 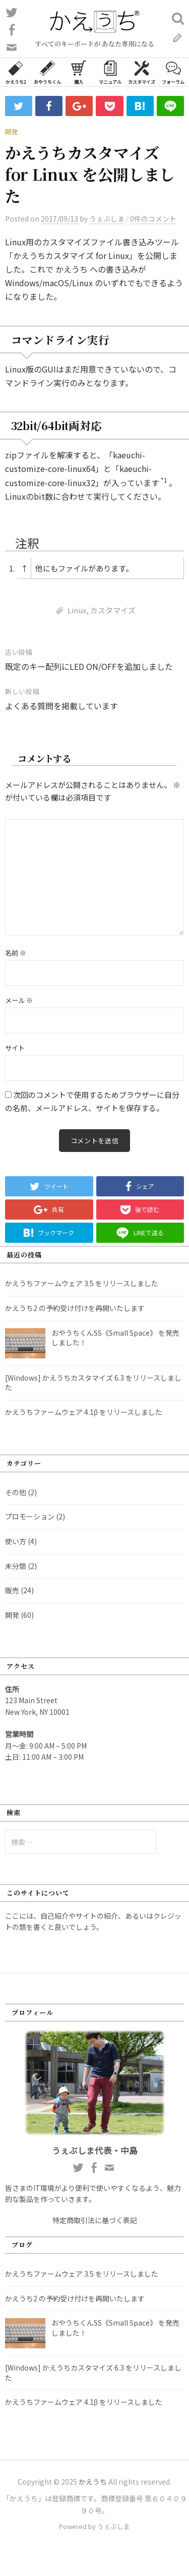 What do you see at coordinates (61, 706) in the screenshot?
I see `よくある質問を掲載しています` at bounding box center [61, 706].